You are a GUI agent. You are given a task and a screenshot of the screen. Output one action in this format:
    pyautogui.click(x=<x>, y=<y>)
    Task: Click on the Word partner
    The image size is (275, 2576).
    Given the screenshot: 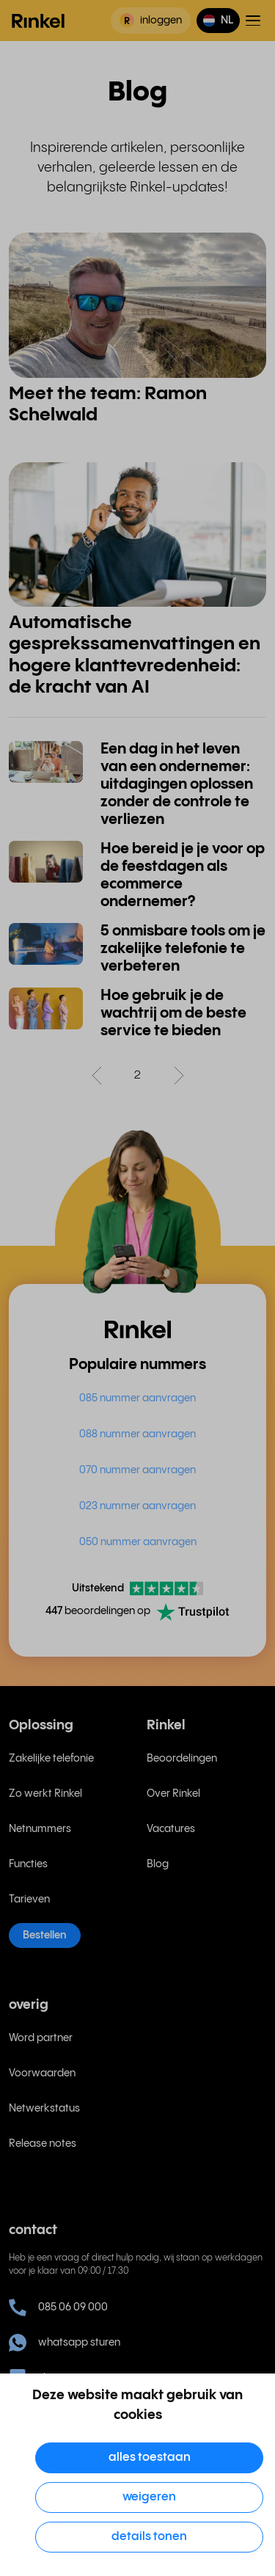 What is the action you would take?
    pyautogui.click(x=41, y=2038)
    